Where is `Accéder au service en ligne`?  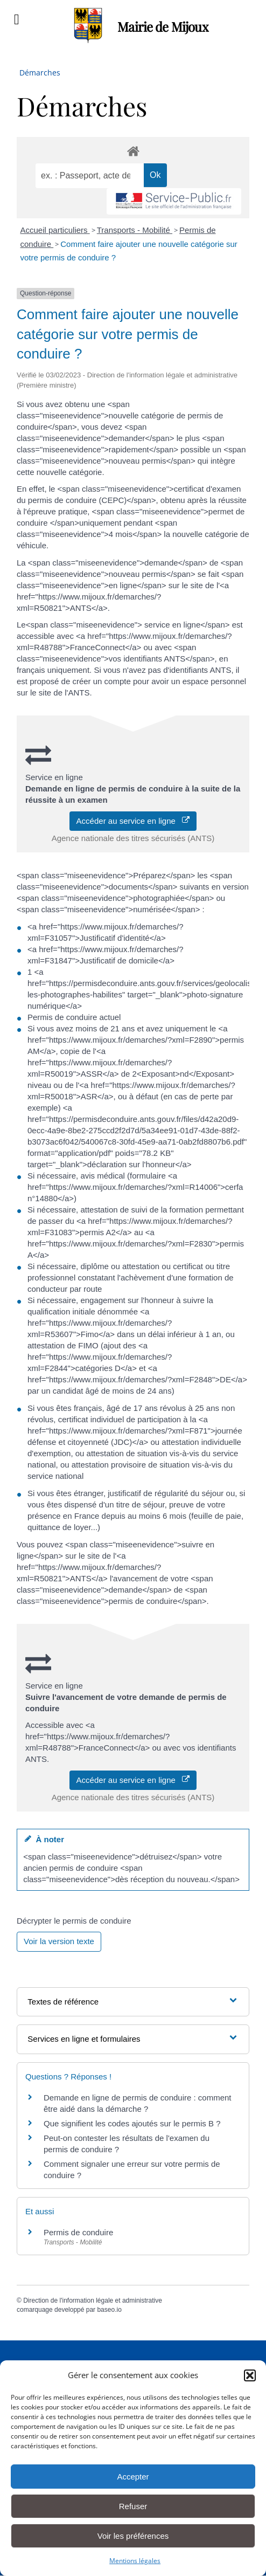 Accéder au service en ligne is located at coordinates (133, 820).